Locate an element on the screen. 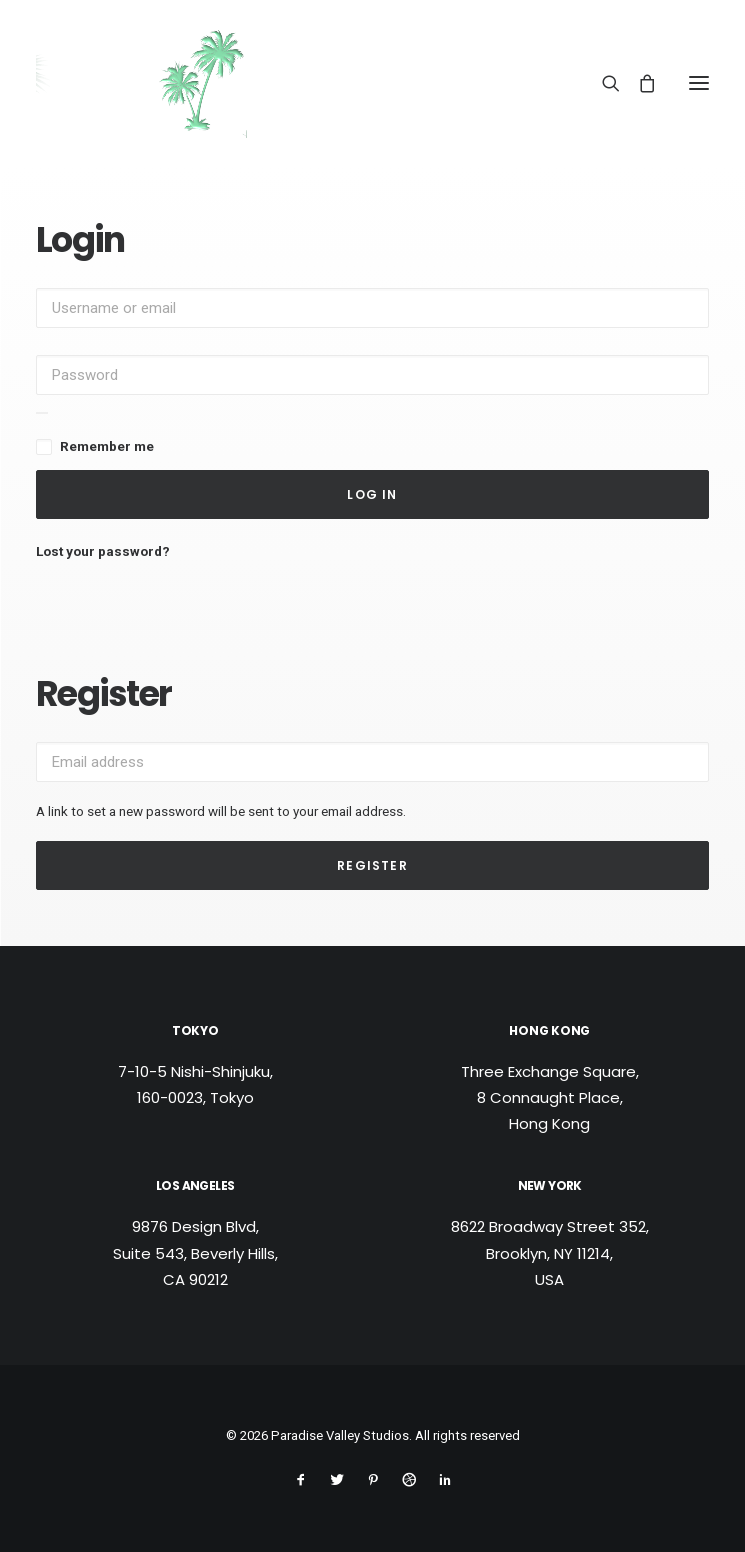 This screenshot has width=745, height=1552. Lost your password? is located at coordinates (103, 551).